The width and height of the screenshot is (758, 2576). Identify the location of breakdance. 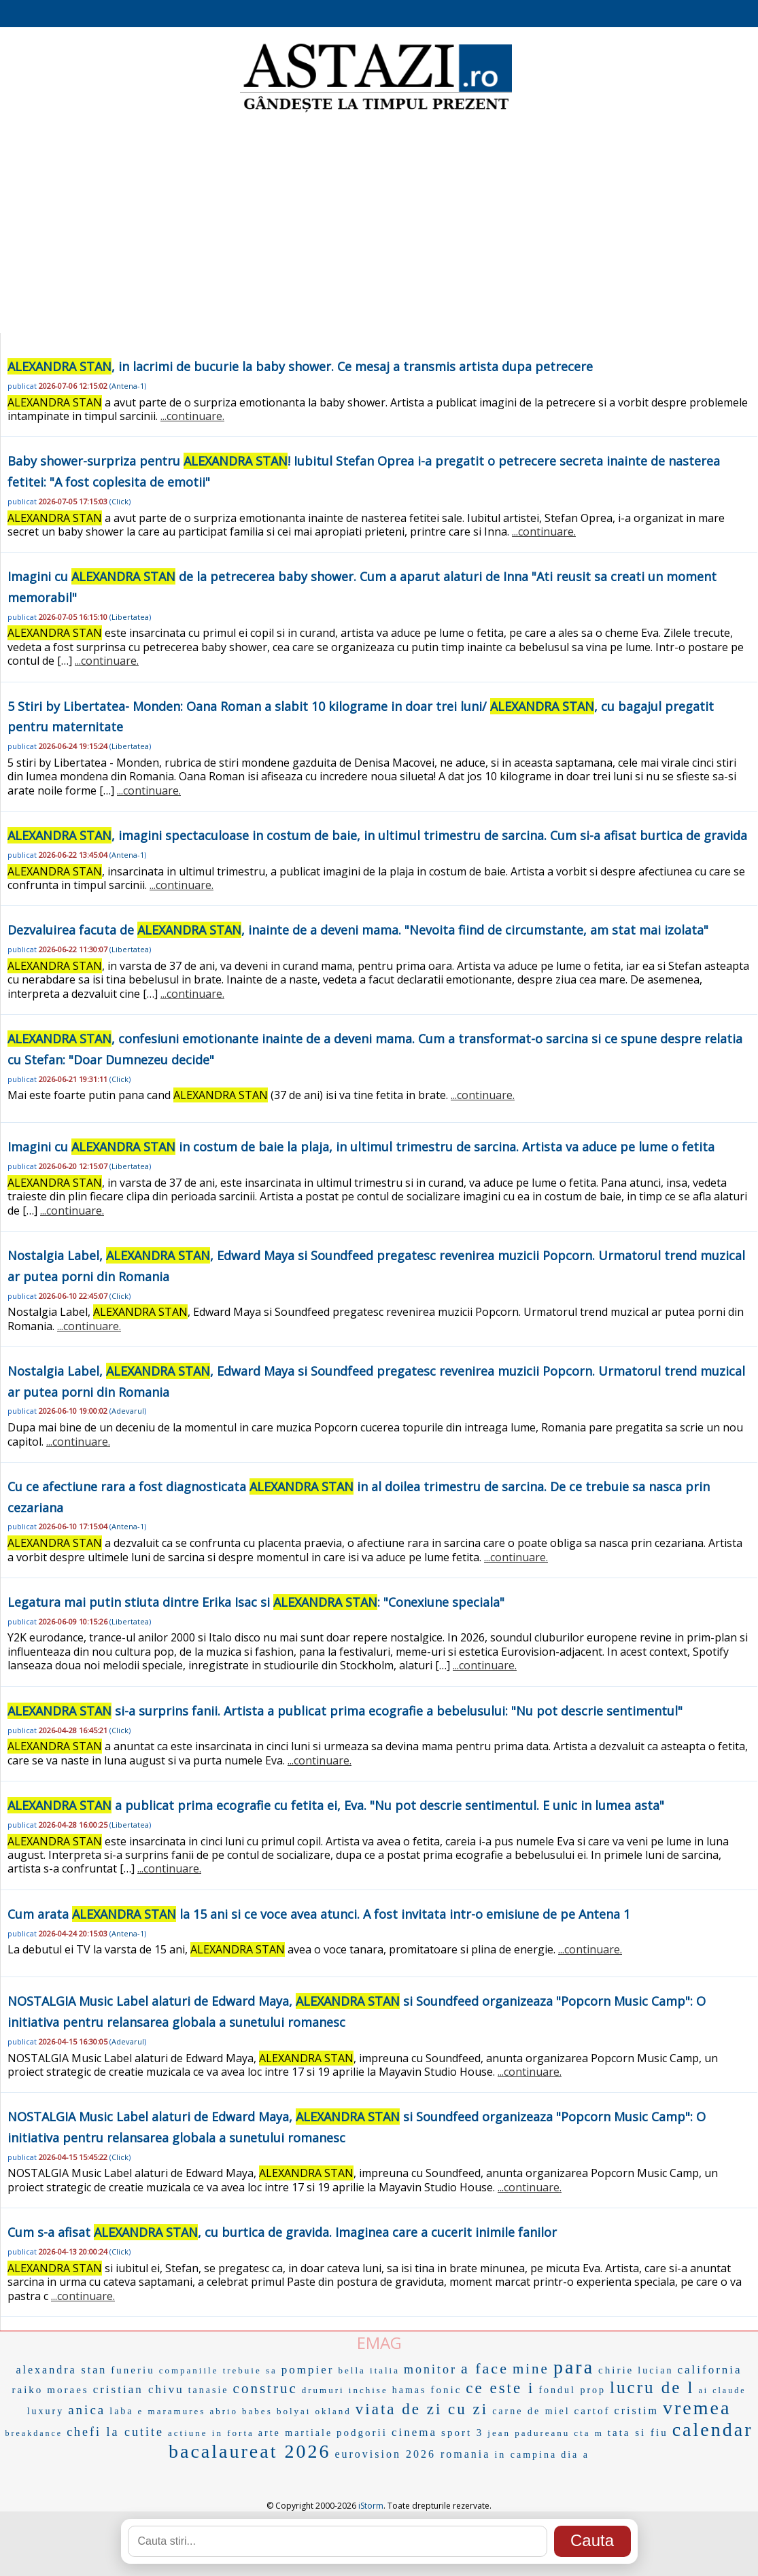
(34, 2433).